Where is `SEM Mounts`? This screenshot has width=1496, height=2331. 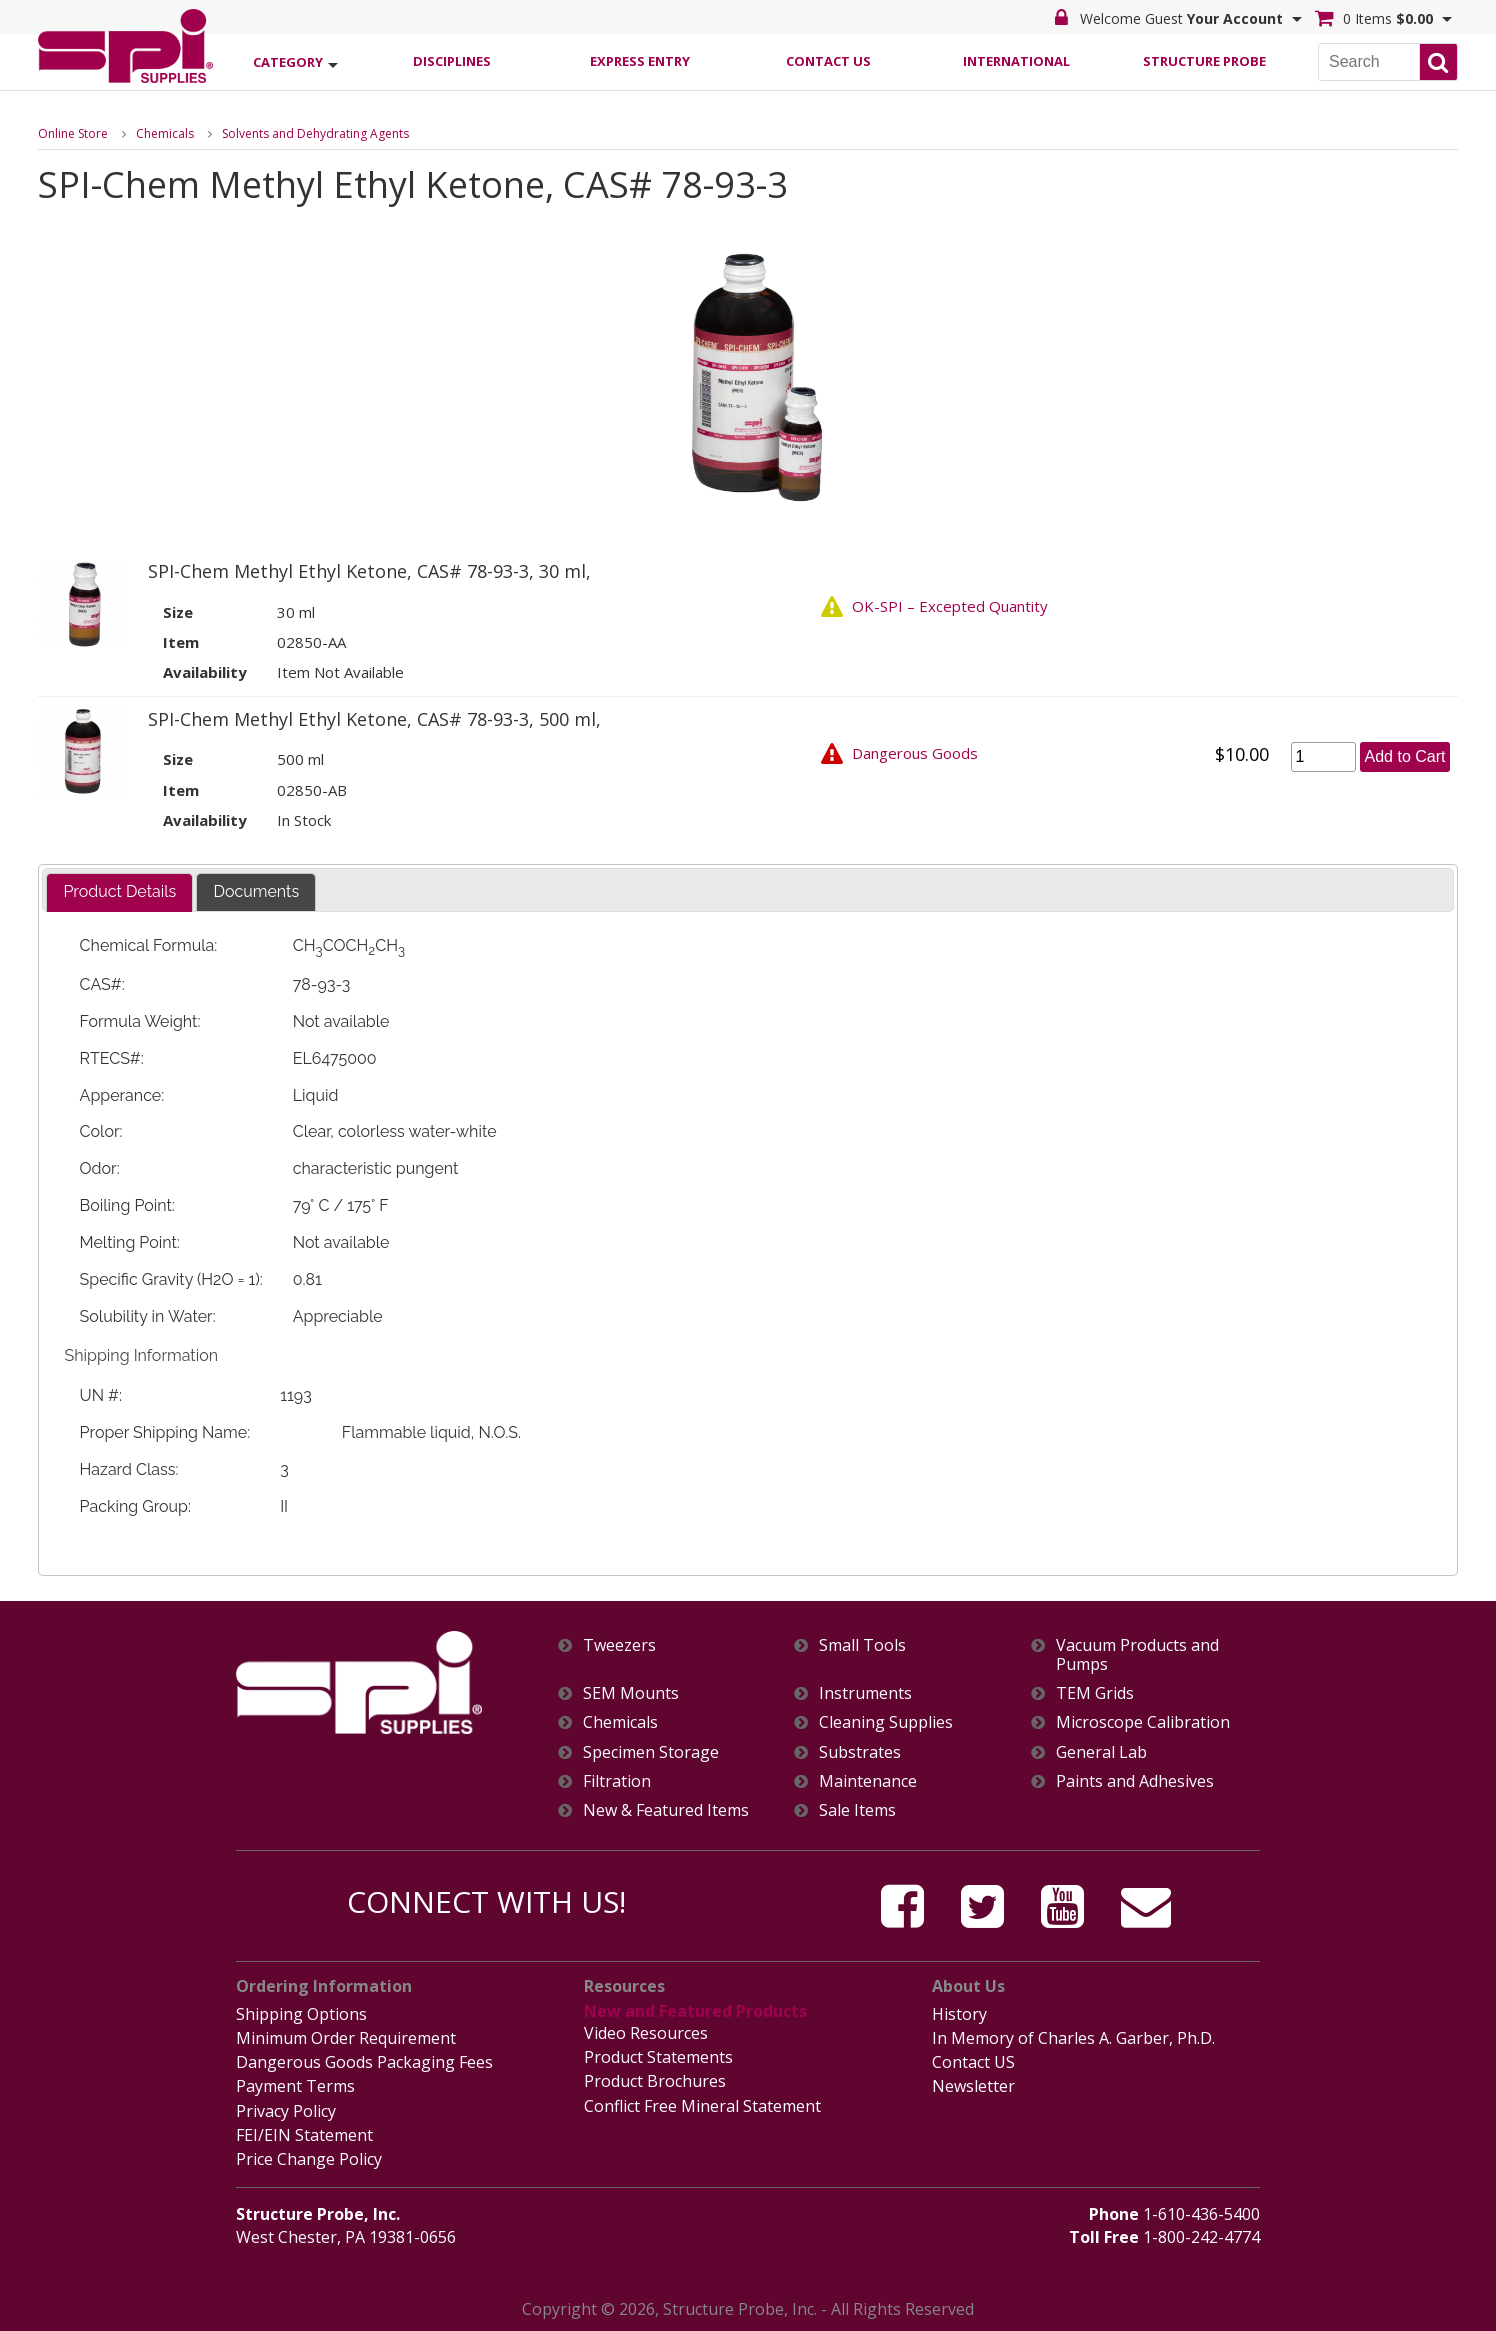
SEM Mounts is located at coordinates (631, 1693).